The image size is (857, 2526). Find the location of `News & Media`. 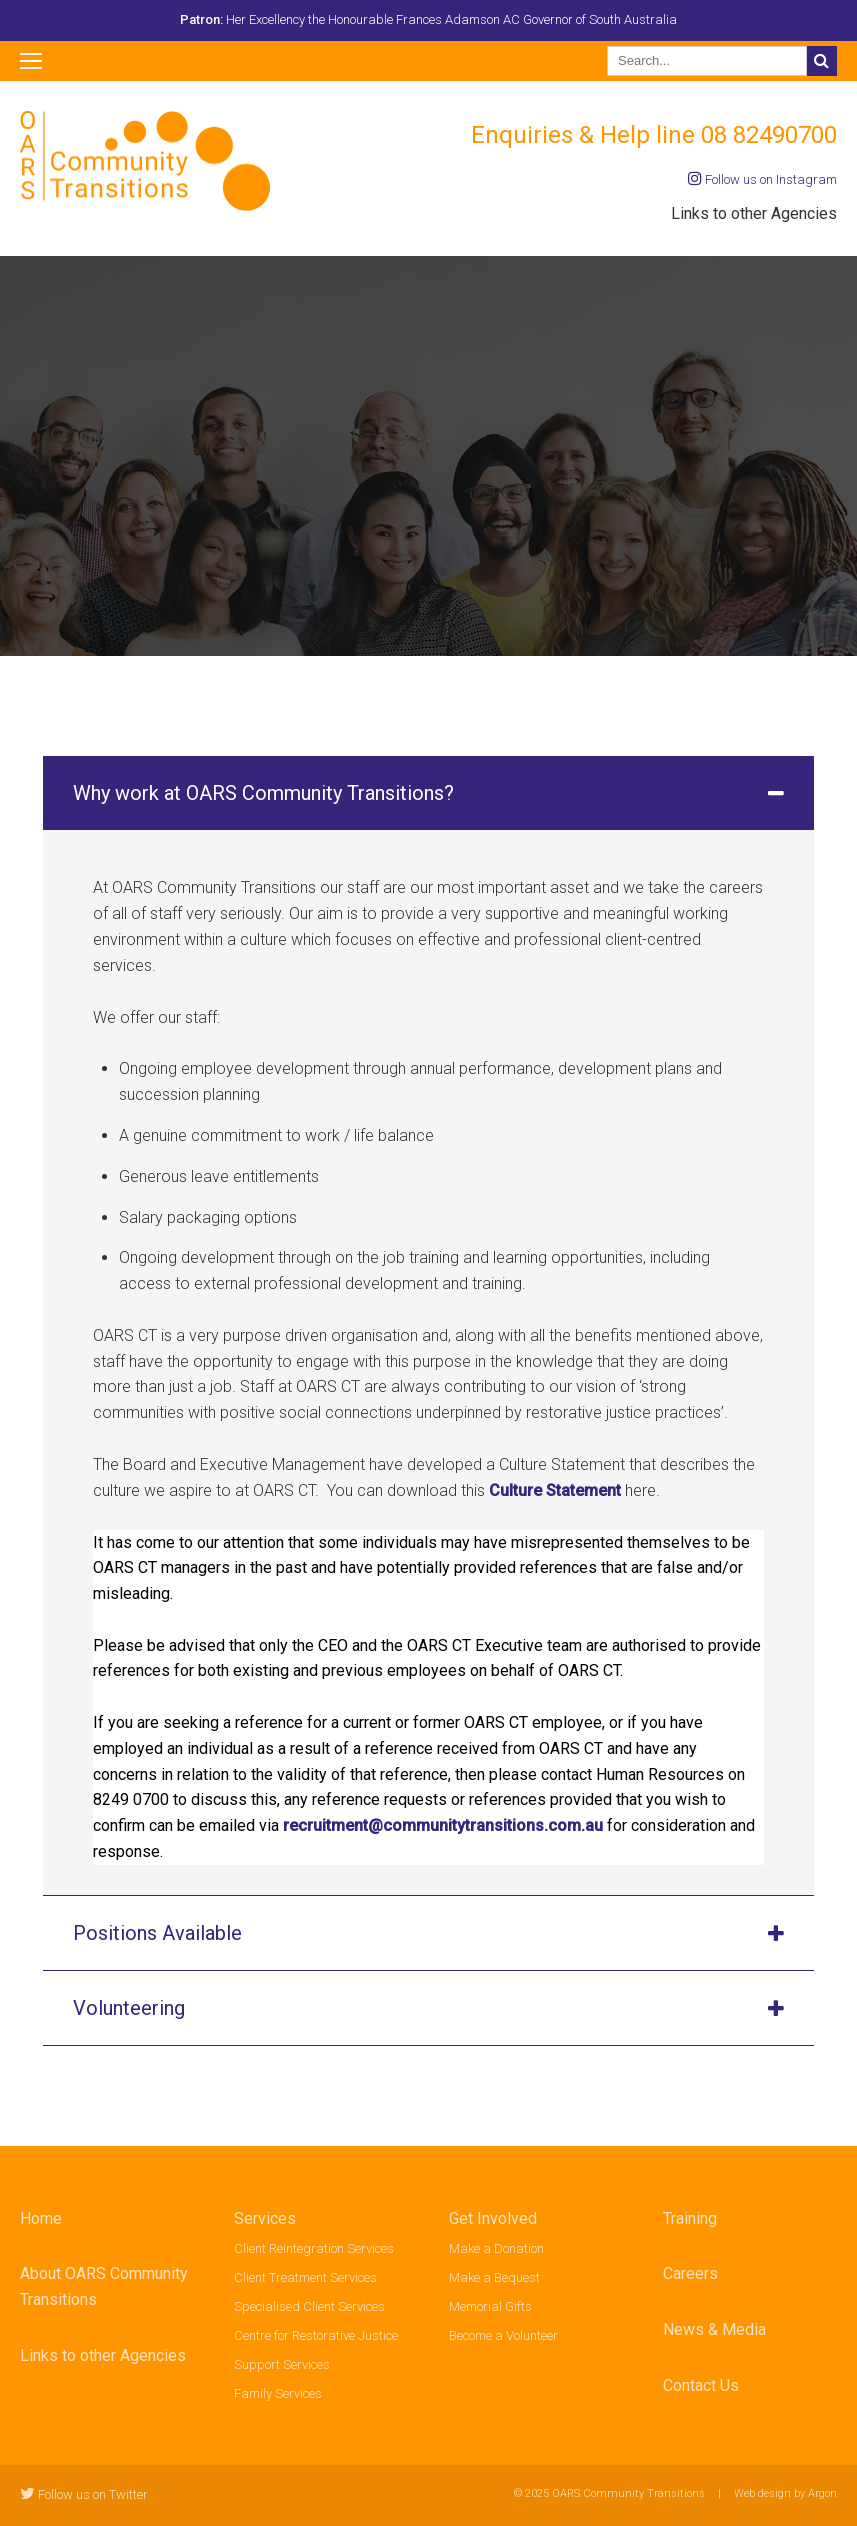

News & Media is located at coordinates (714, 2329).